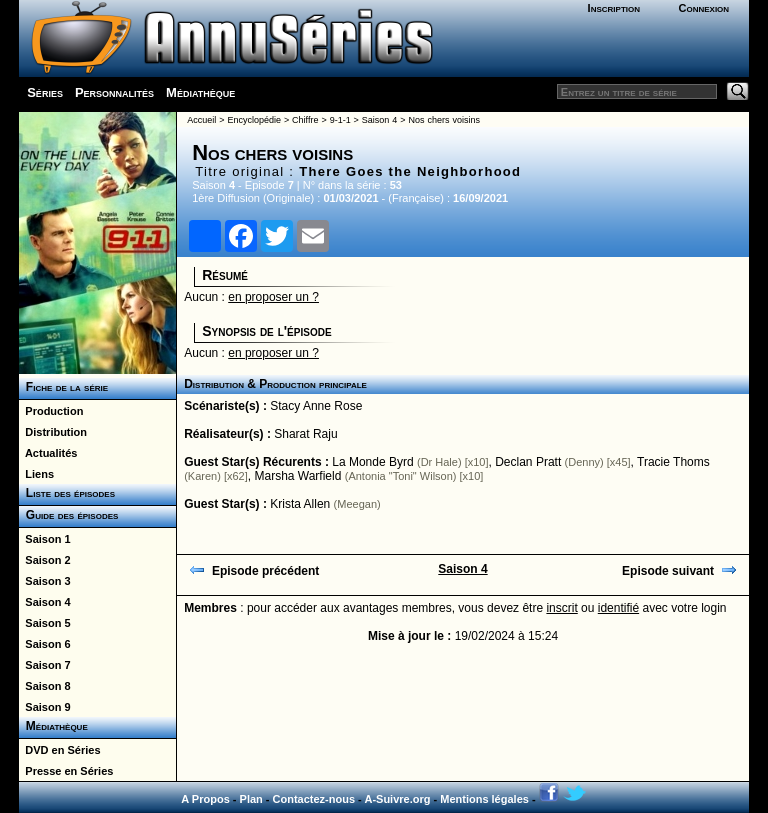 The width and height of the screenshot is (768, 813). What do you see at coordinates (51, 411) in the screenshot?
I see `Production` at bounding box center [51, 411].